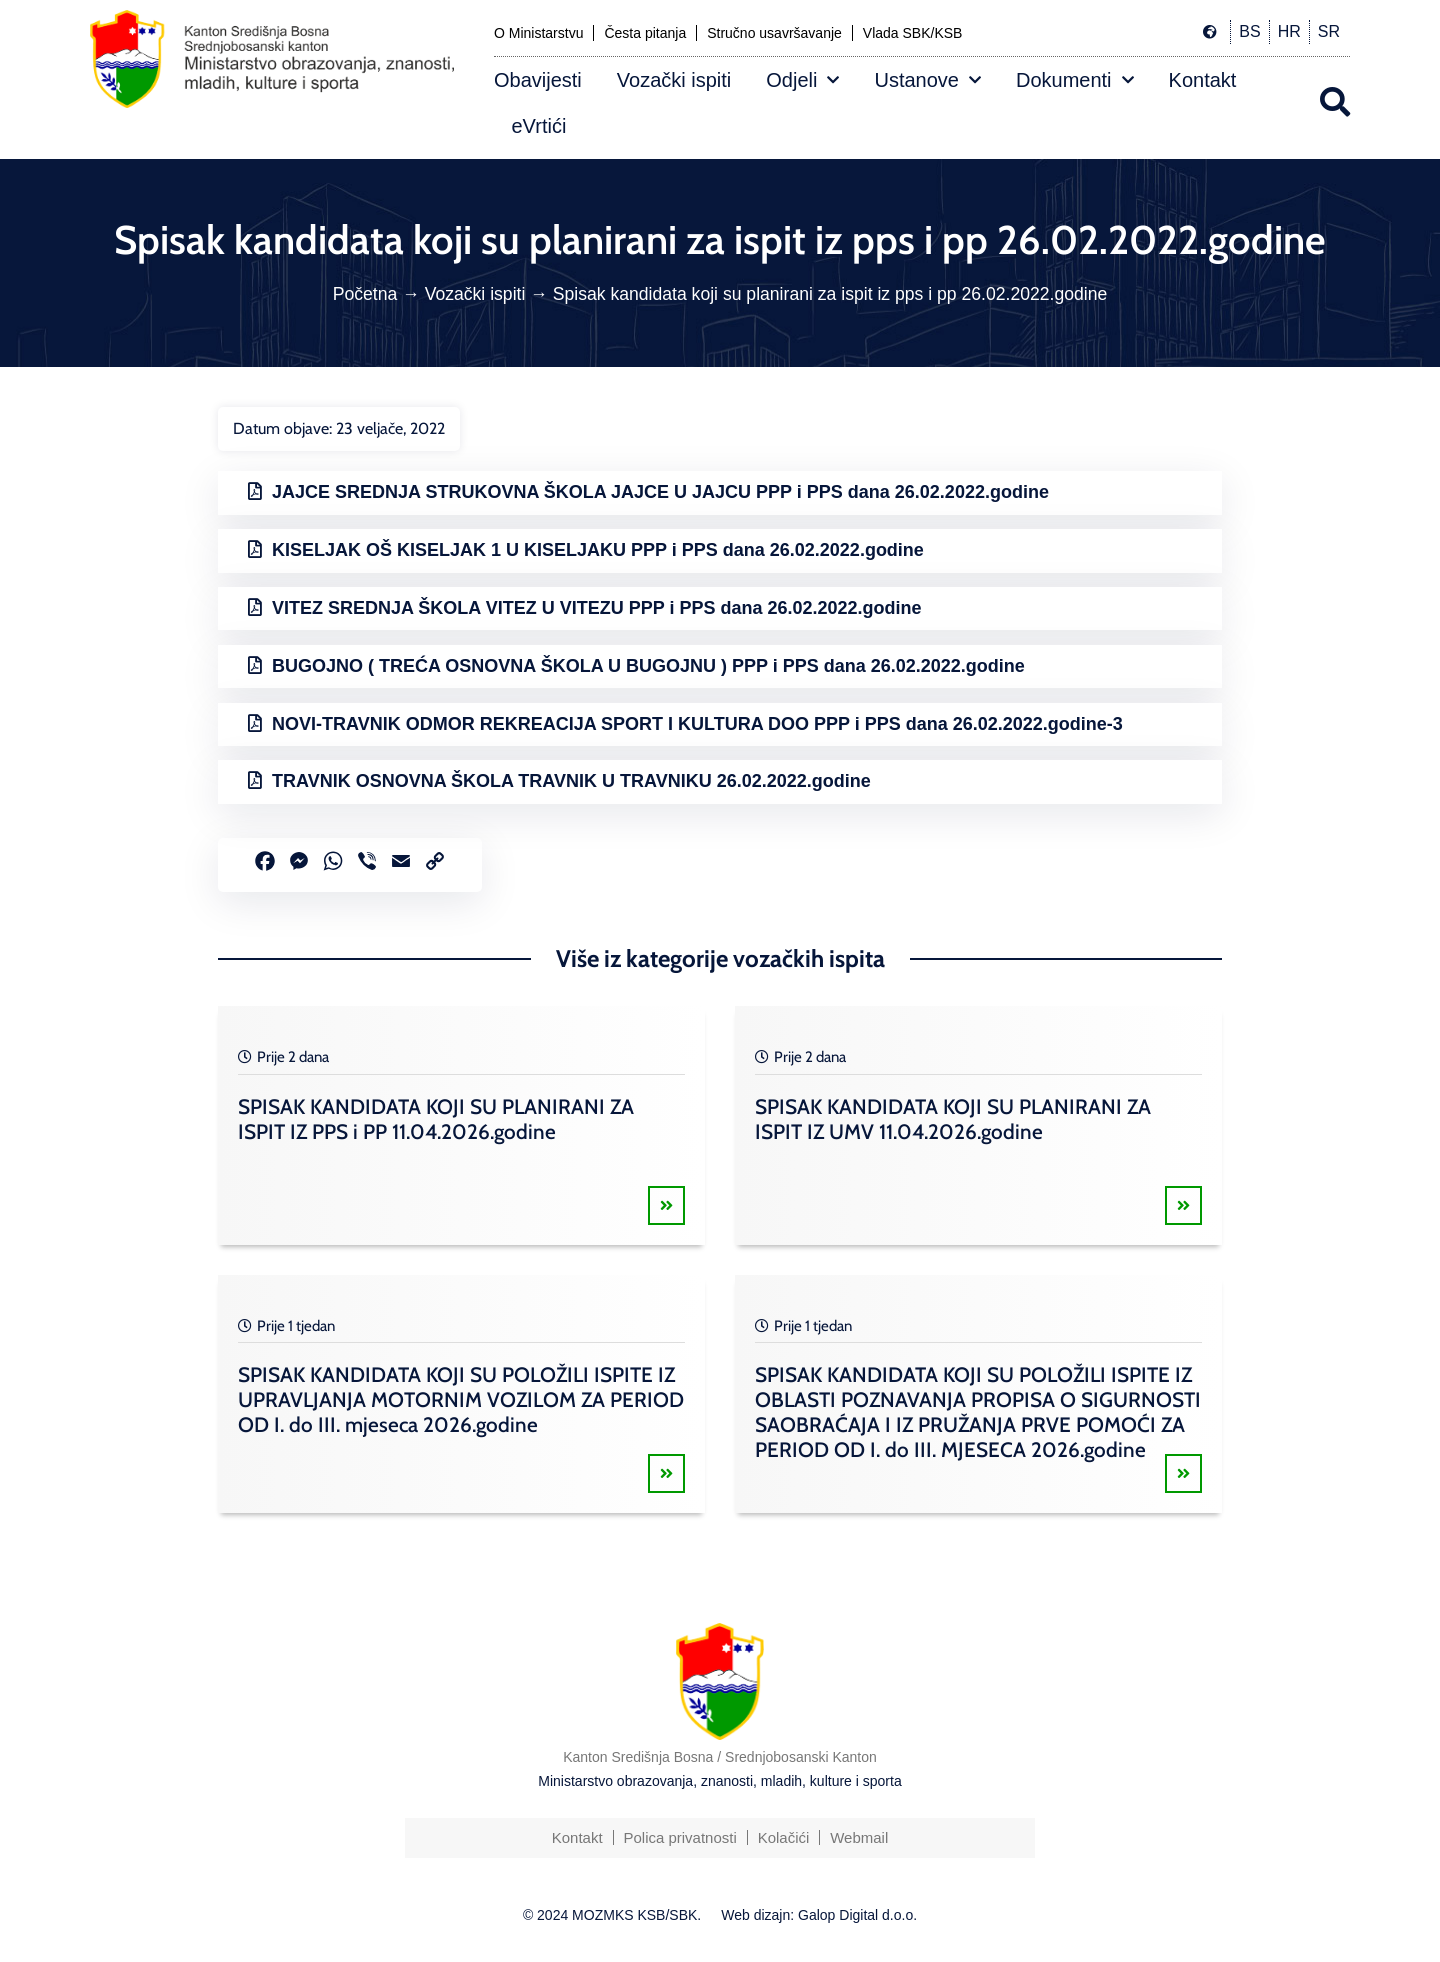  What do you see at coordinates (1075, 80) in the screenshot?
I see `Dokumenti` at bounding box center [1075, 80].